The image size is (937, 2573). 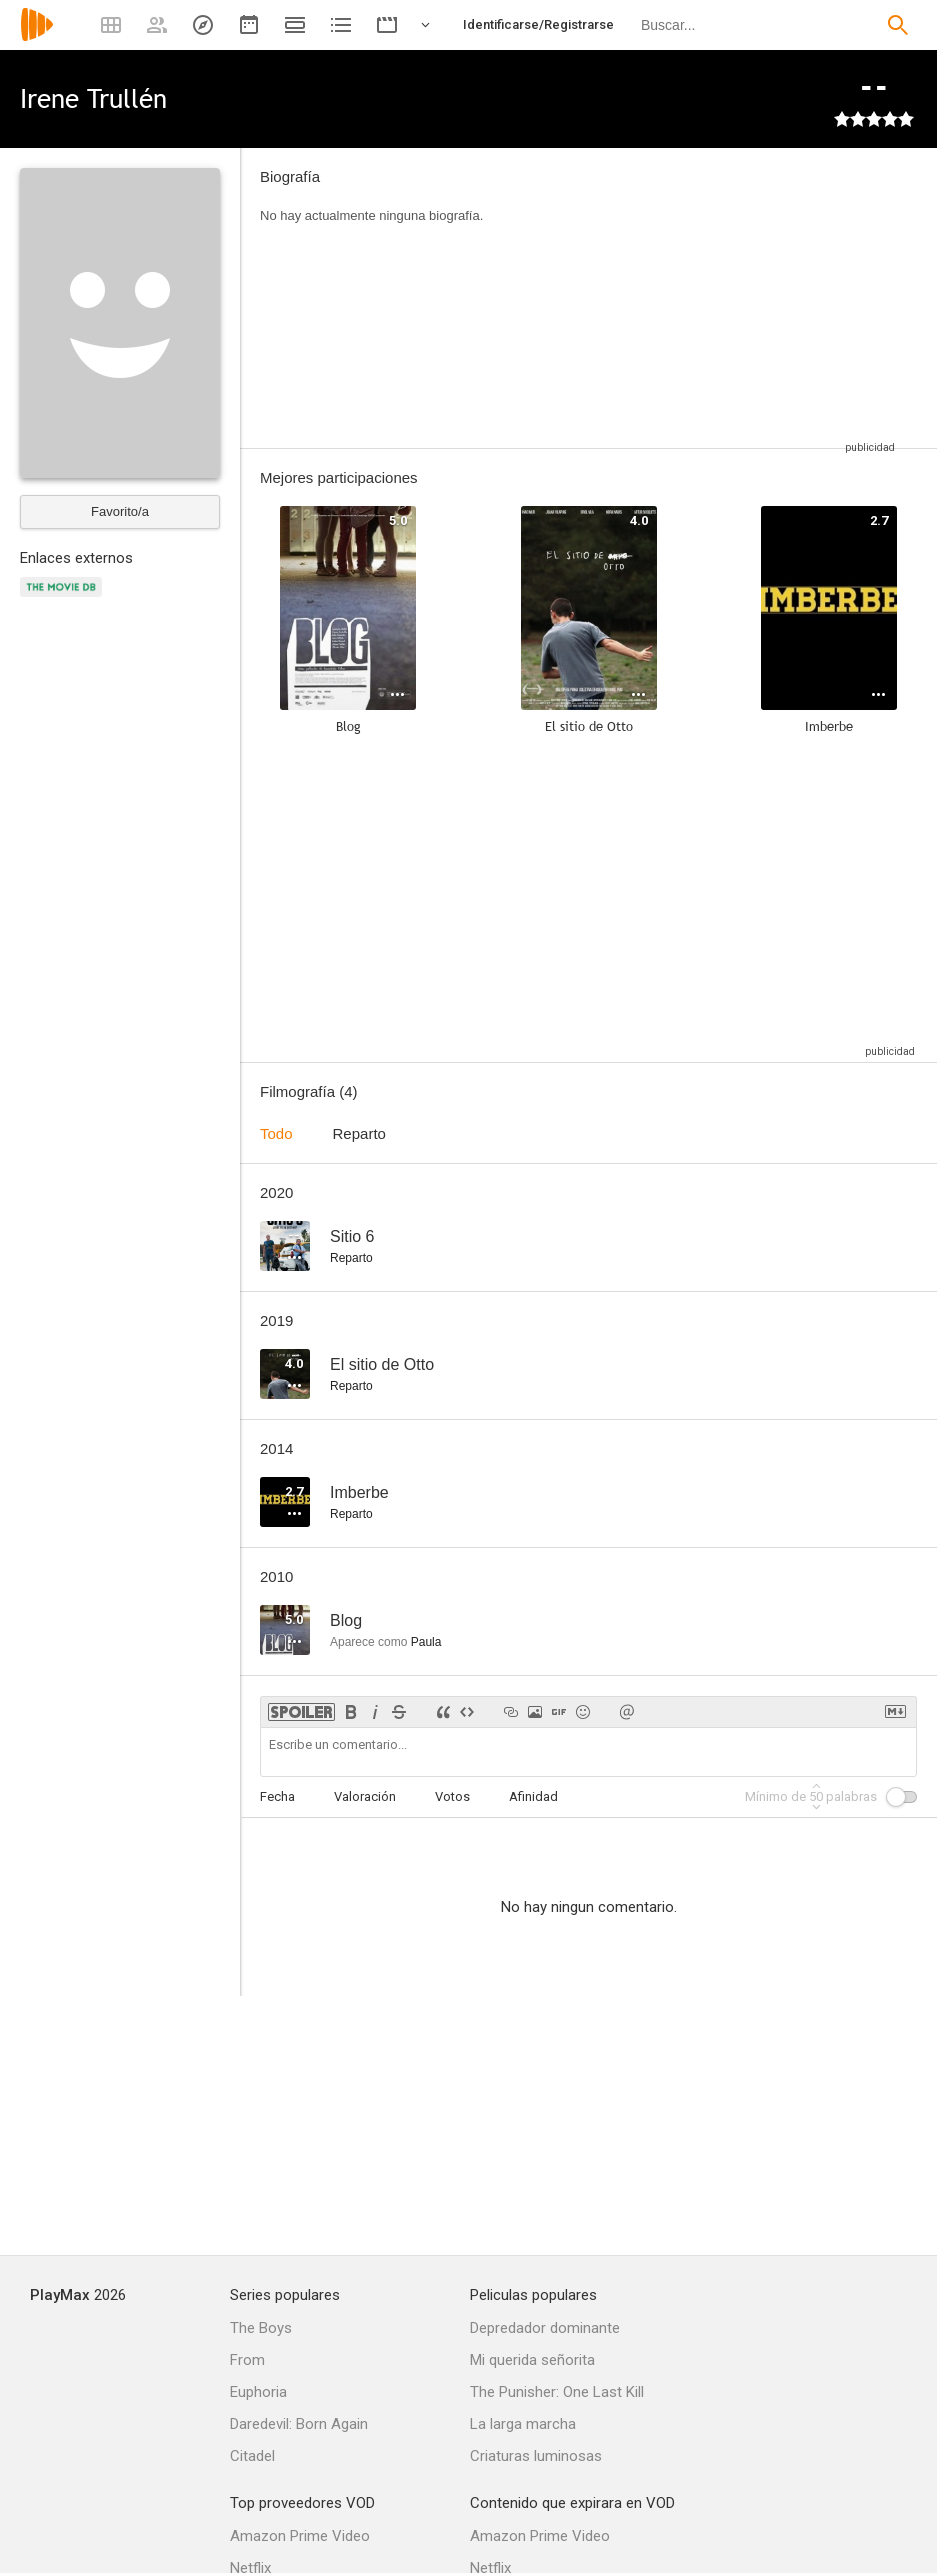 What do you see at coordinates (120, 511) in the screenshot?
I see `Favorito/a` at bounding box center [120, 511].